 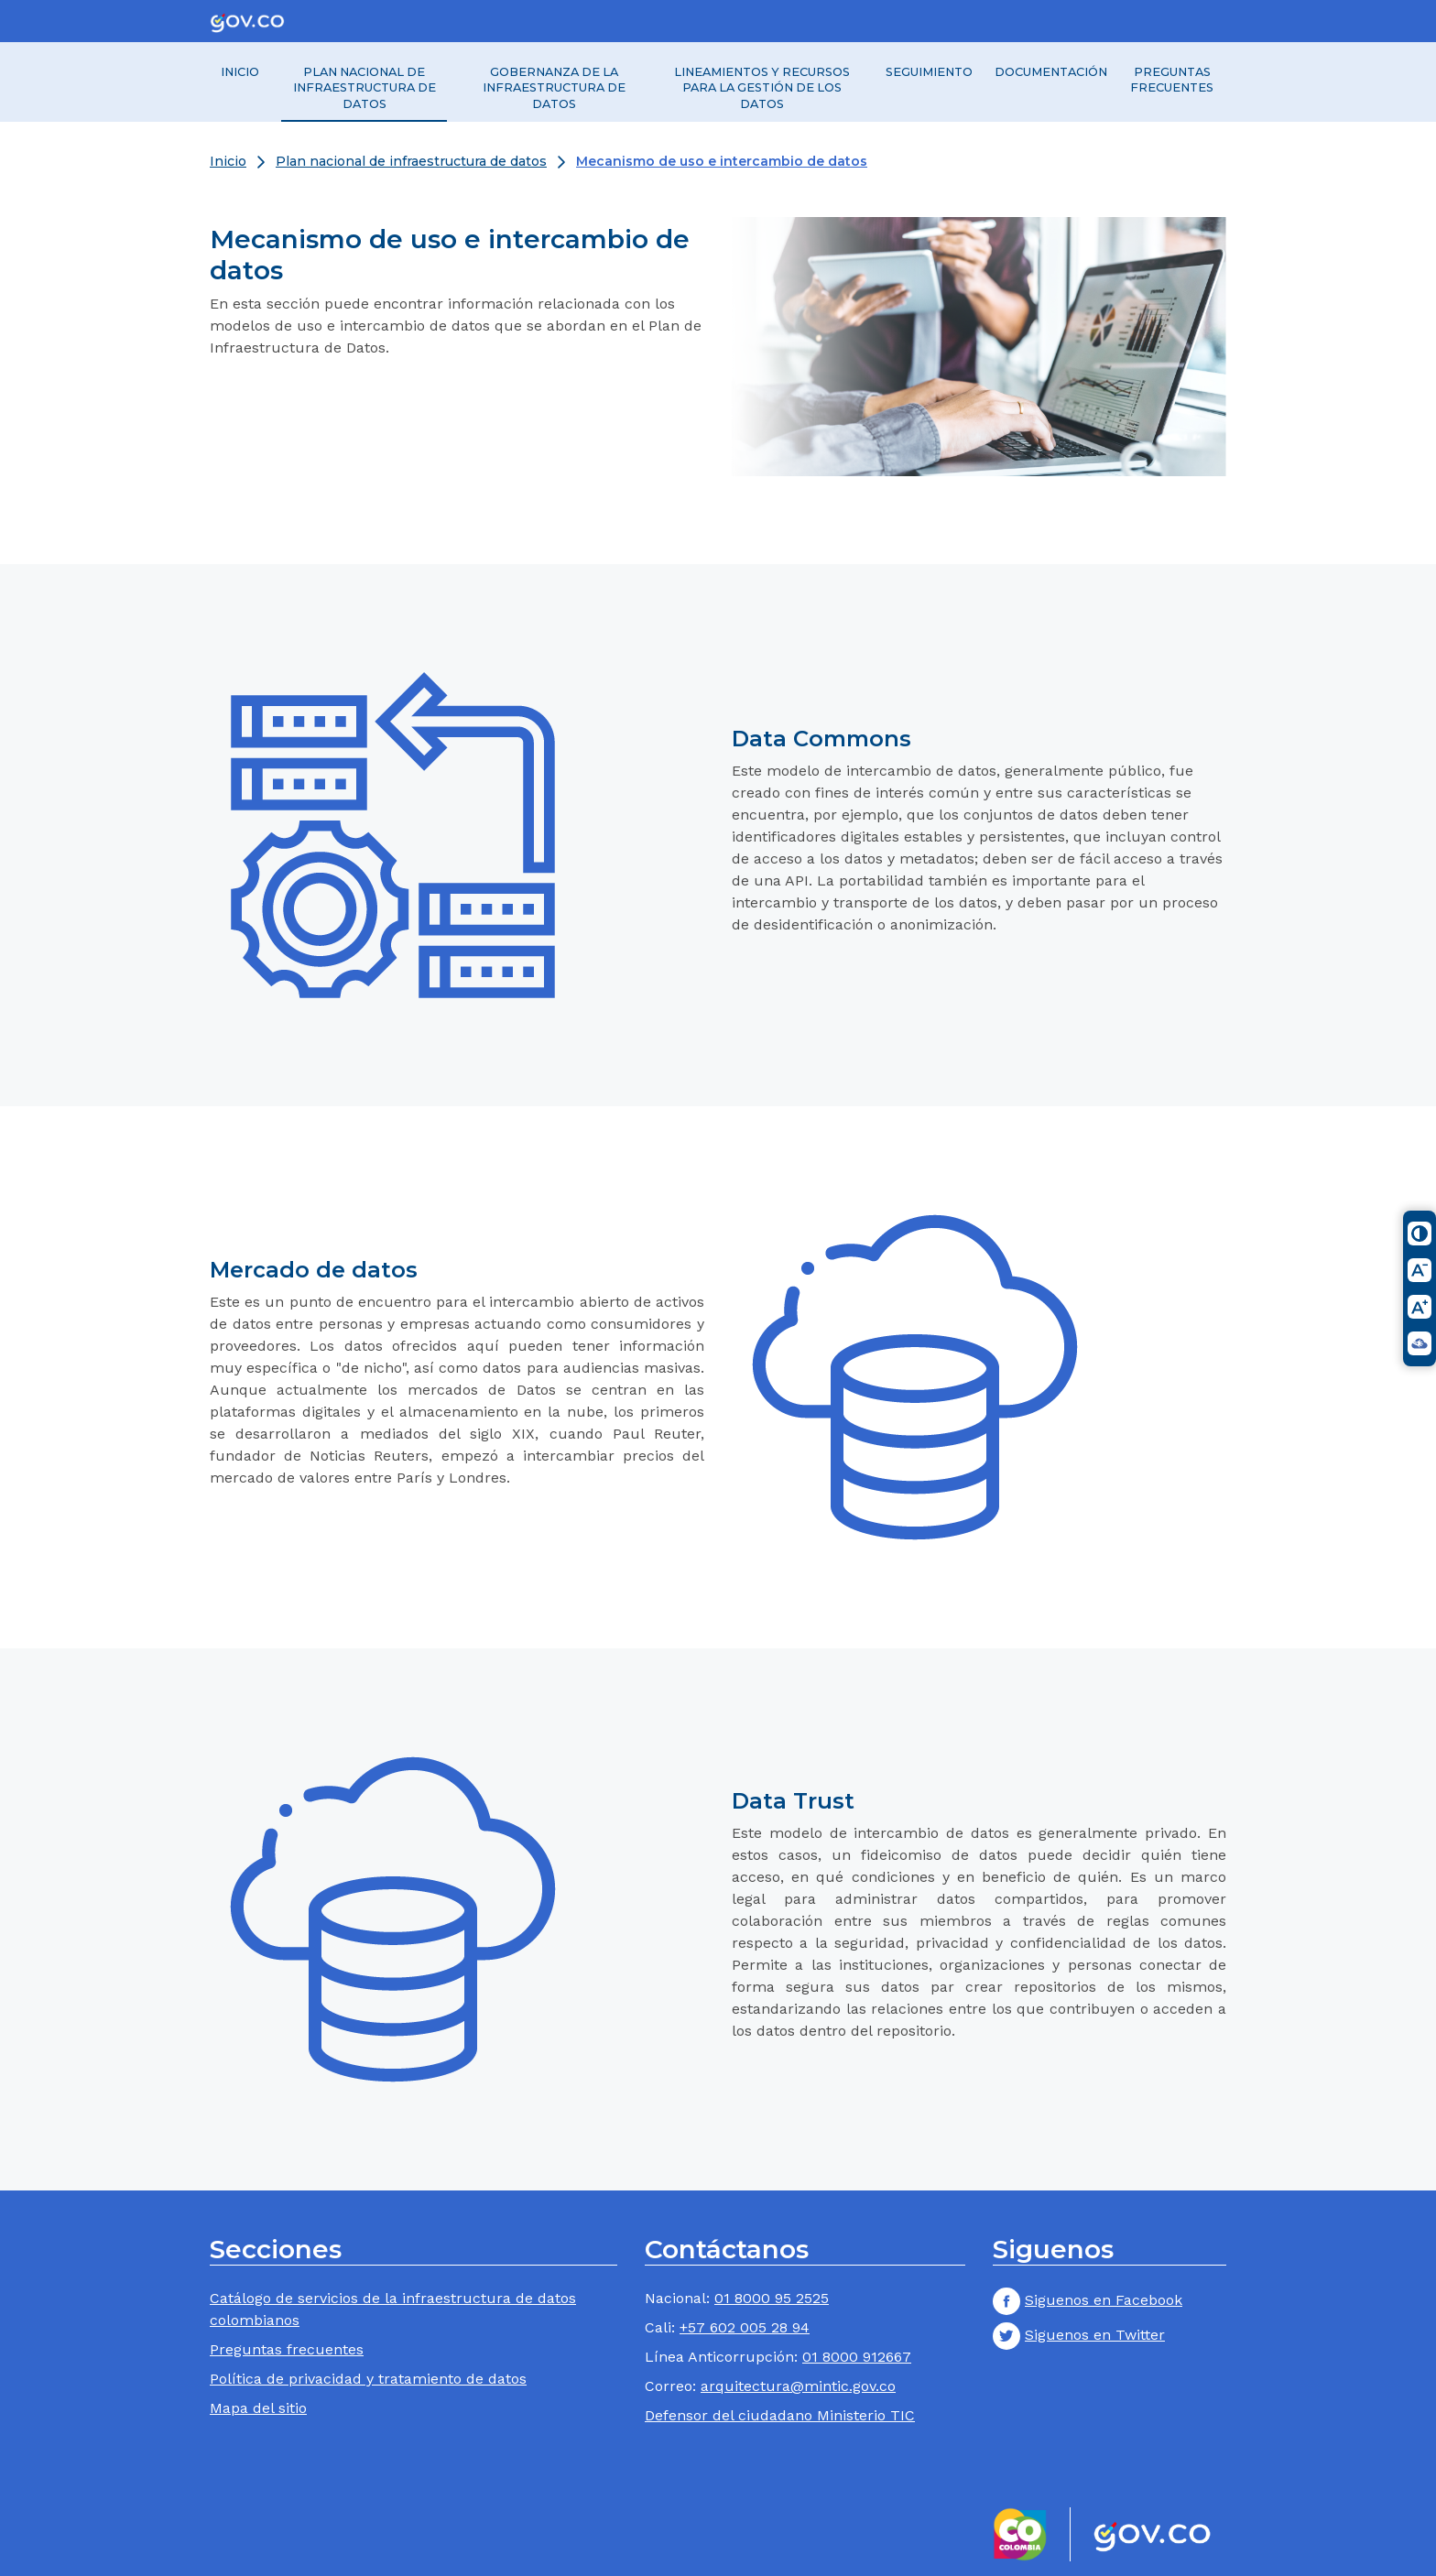 I want to click on 01 8000 912667, so click(x=856, y=2356).